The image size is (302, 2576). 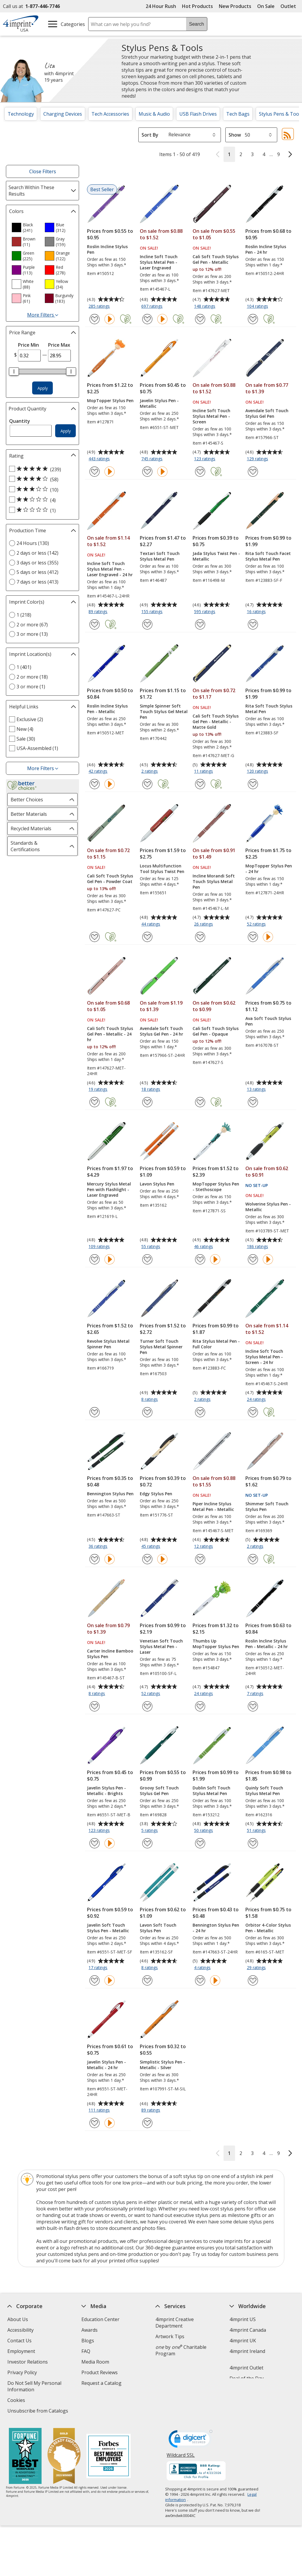 What do you see at coordinates (37, 553) in the screenshot?
I see `2 days or less (142) [2 days or less 142 products]` at bounding box center [37, 553].